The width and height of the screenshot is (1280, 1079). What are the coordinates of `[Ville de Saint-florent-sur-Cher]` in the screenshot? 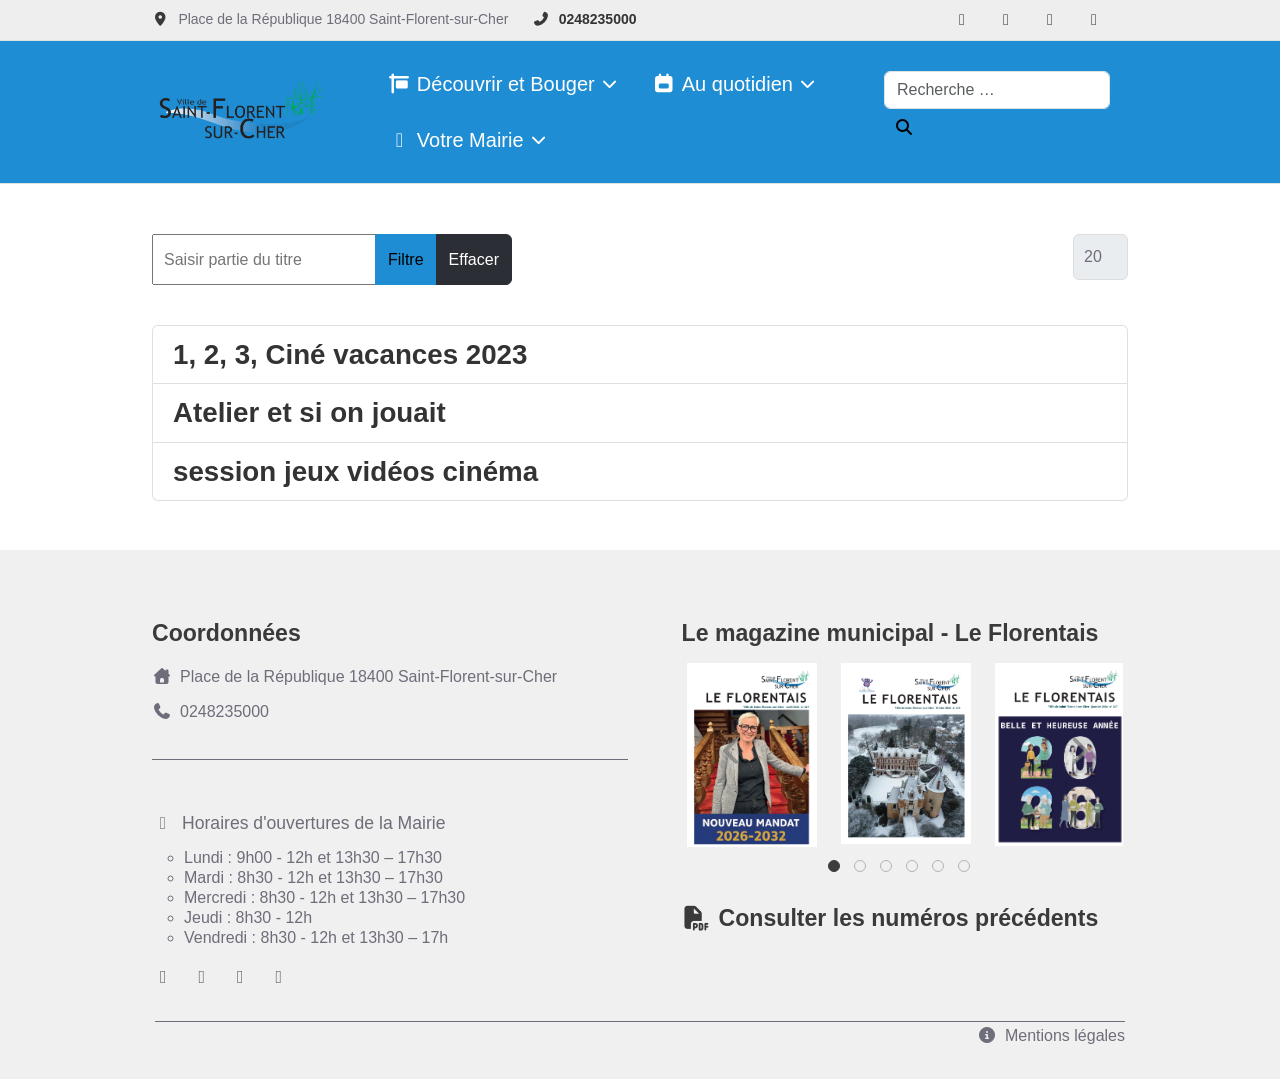 It's located at (237, 112).